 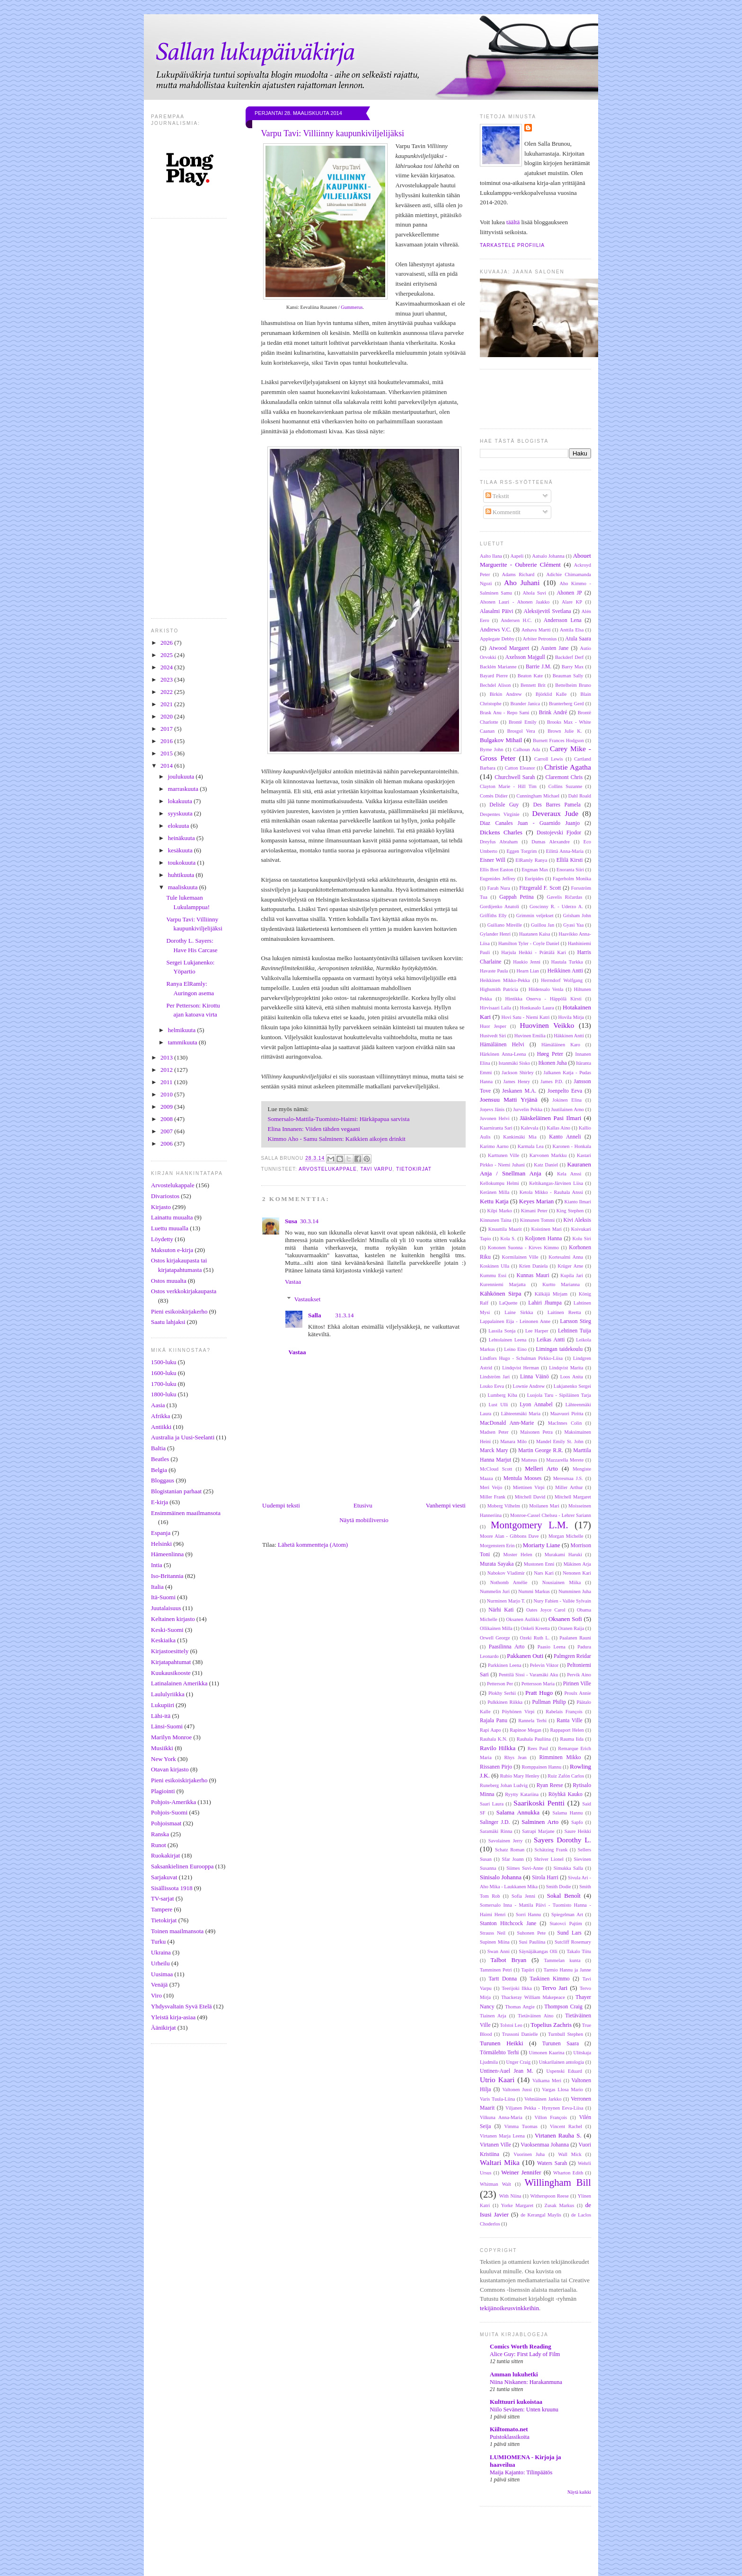 What do you see at coordinates (534, 1210) in the screenshot?
I see `Kimani Peter` at bounding box center [534, 1210].